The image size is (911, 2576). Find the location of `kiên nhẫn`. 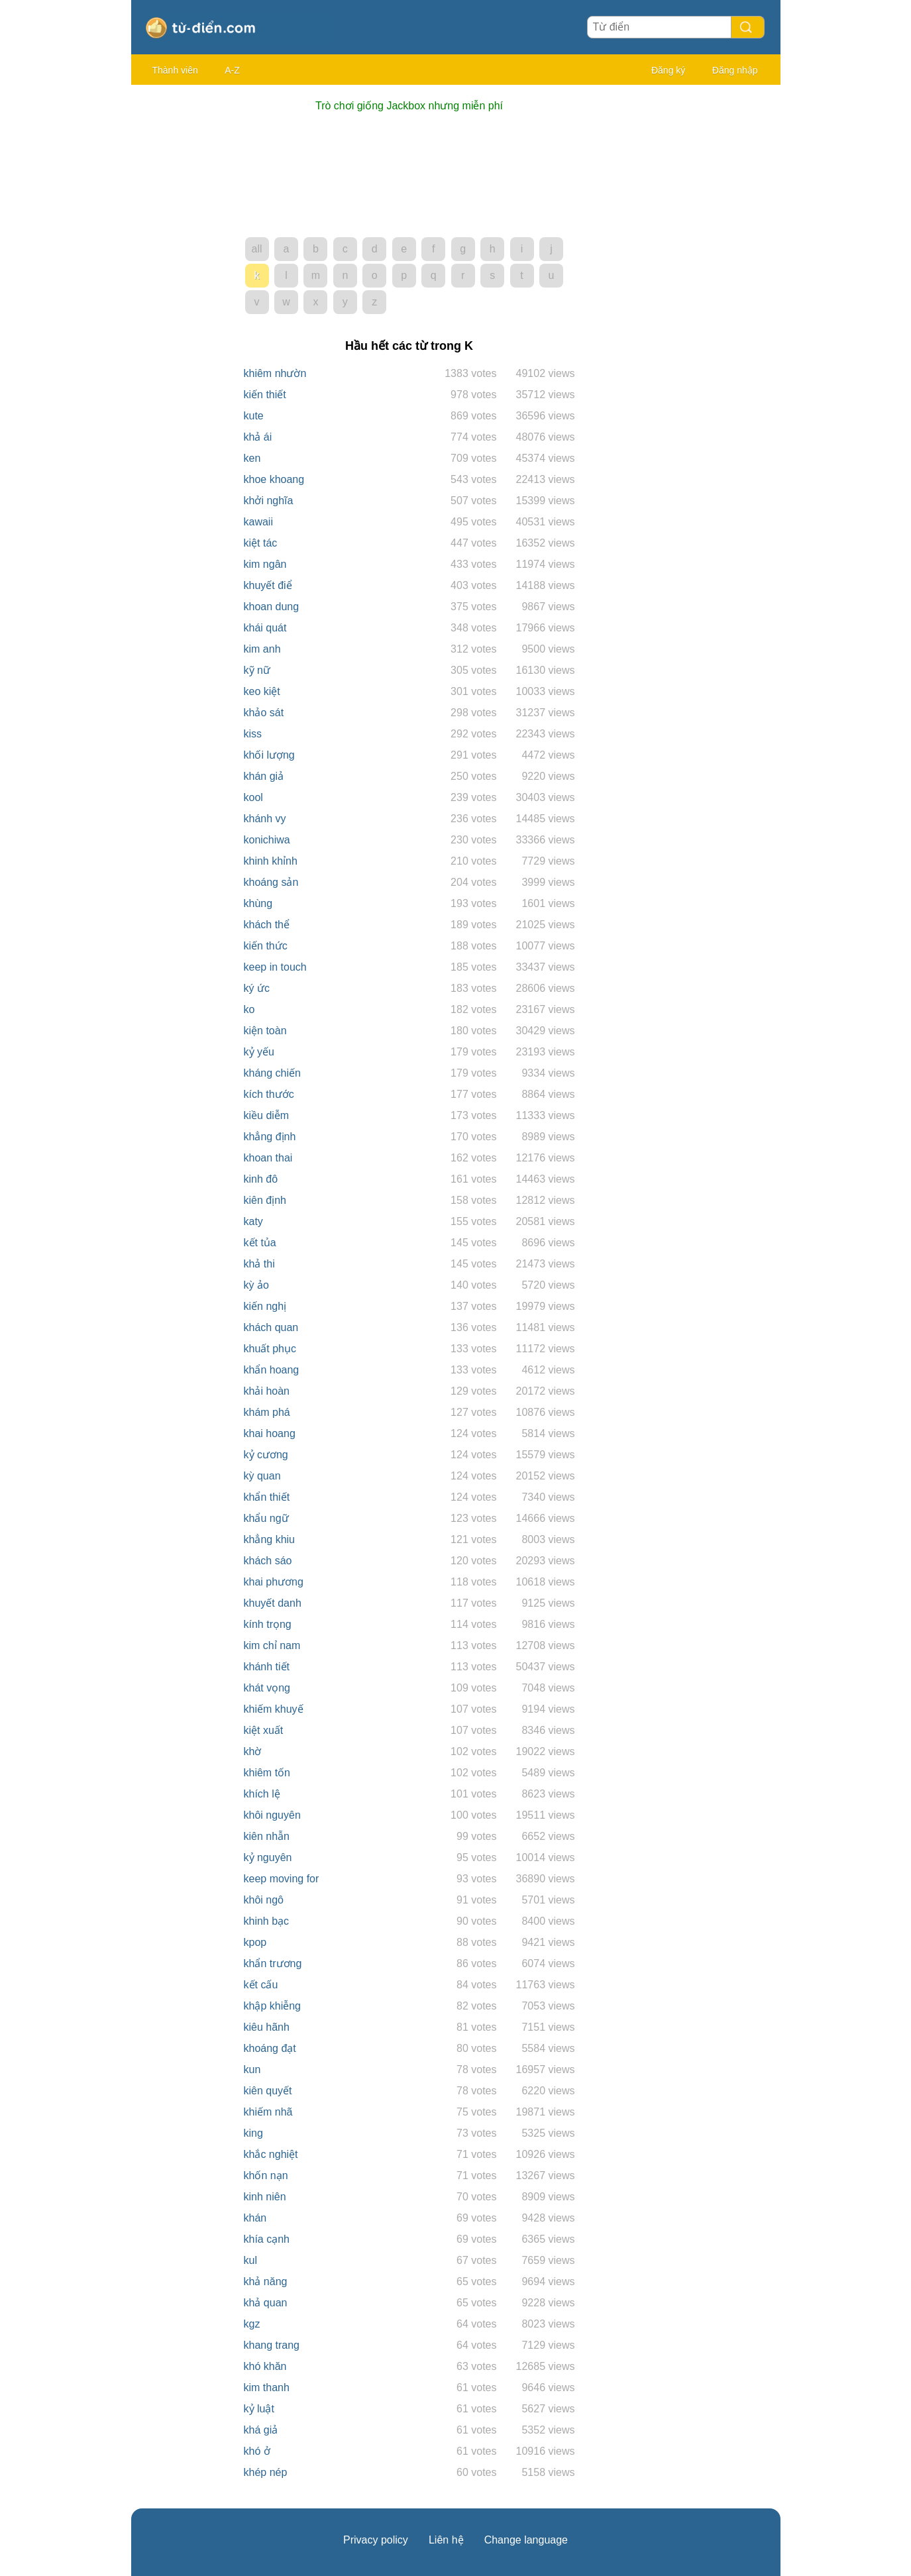

kiên nhẫn is located at coordinates (267, 1836).